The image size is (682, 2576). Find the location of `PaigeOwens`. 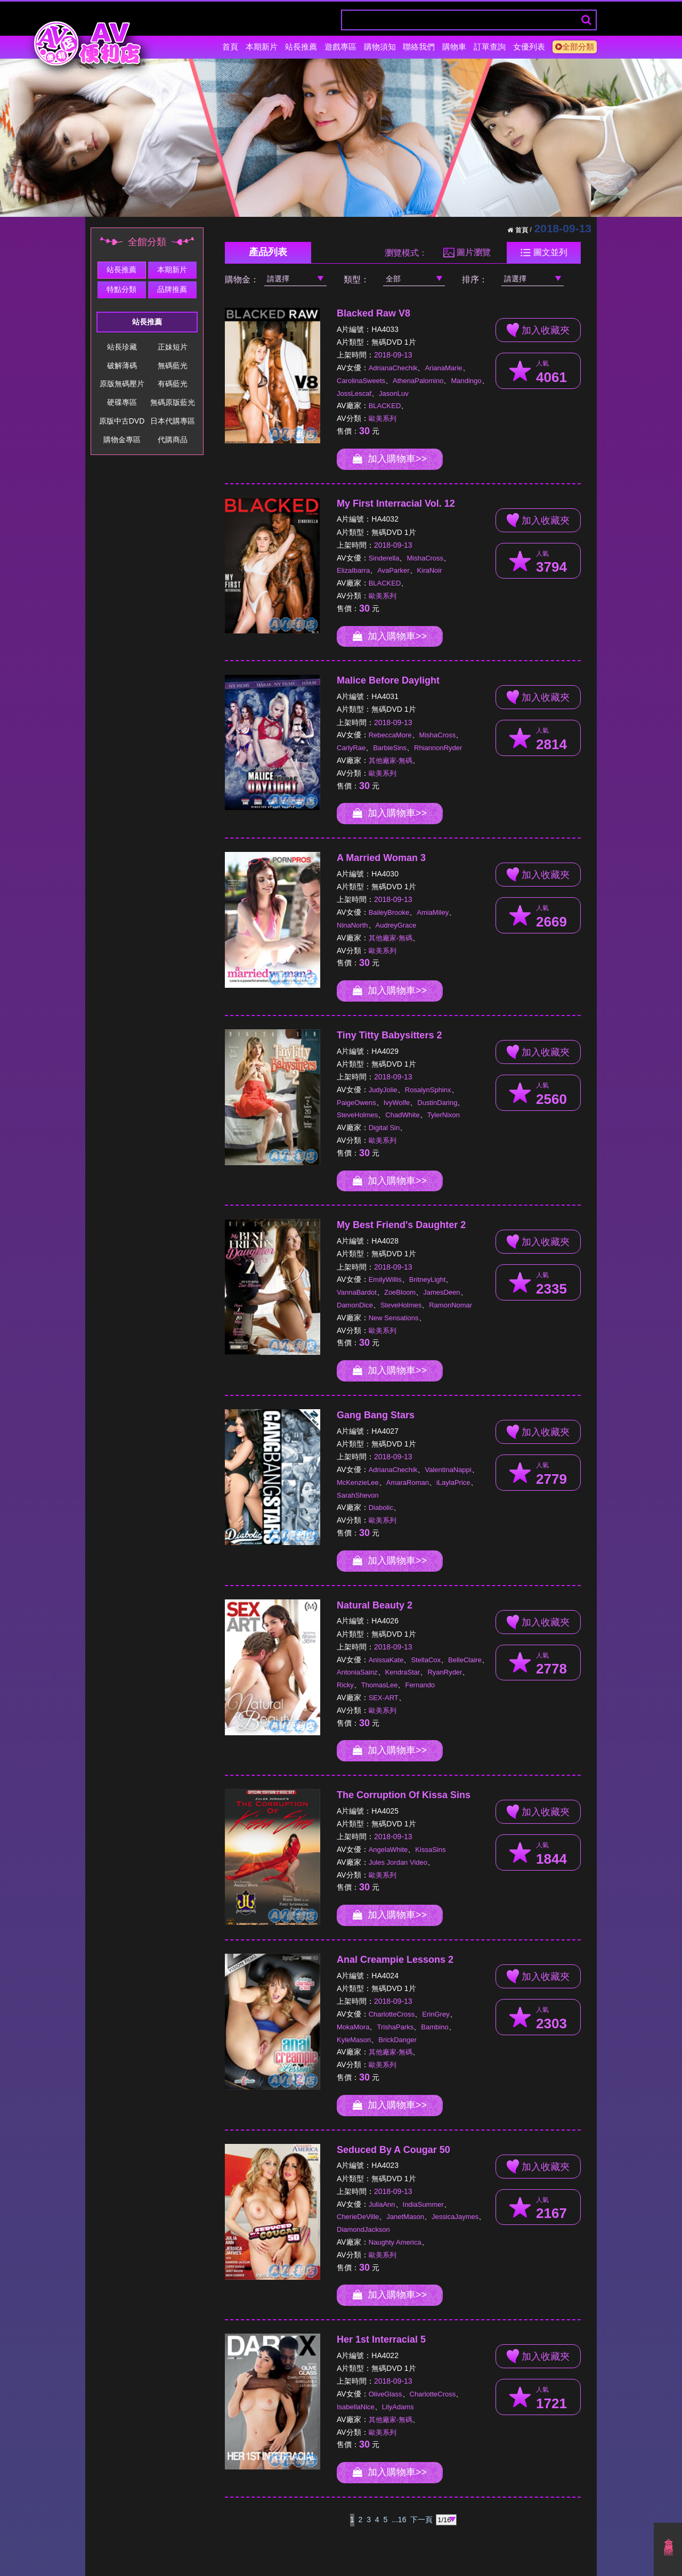

PaigeOwens is located at coordinates (356, 1103).